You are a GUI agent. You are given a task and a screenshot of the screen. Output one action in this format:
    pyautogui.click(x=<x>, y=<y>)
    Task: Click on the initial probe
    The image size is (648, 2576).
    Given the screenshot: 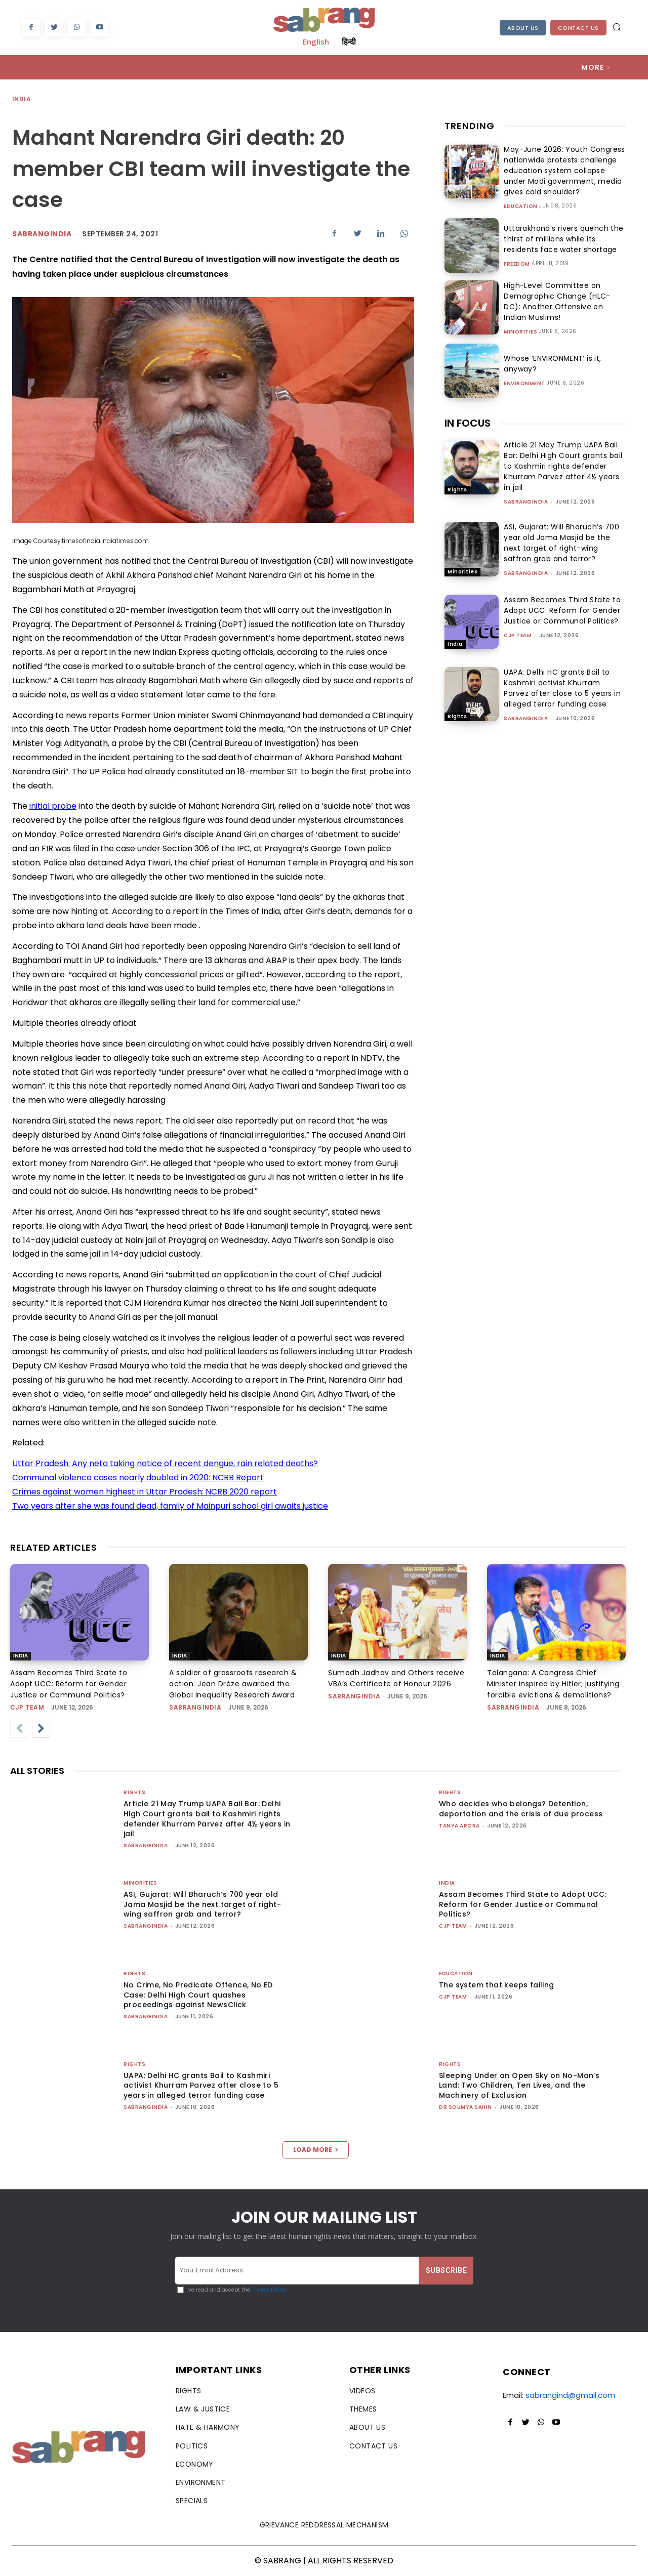 What is the action you would take?
    pyautogui.click(x=52, y=806)
    